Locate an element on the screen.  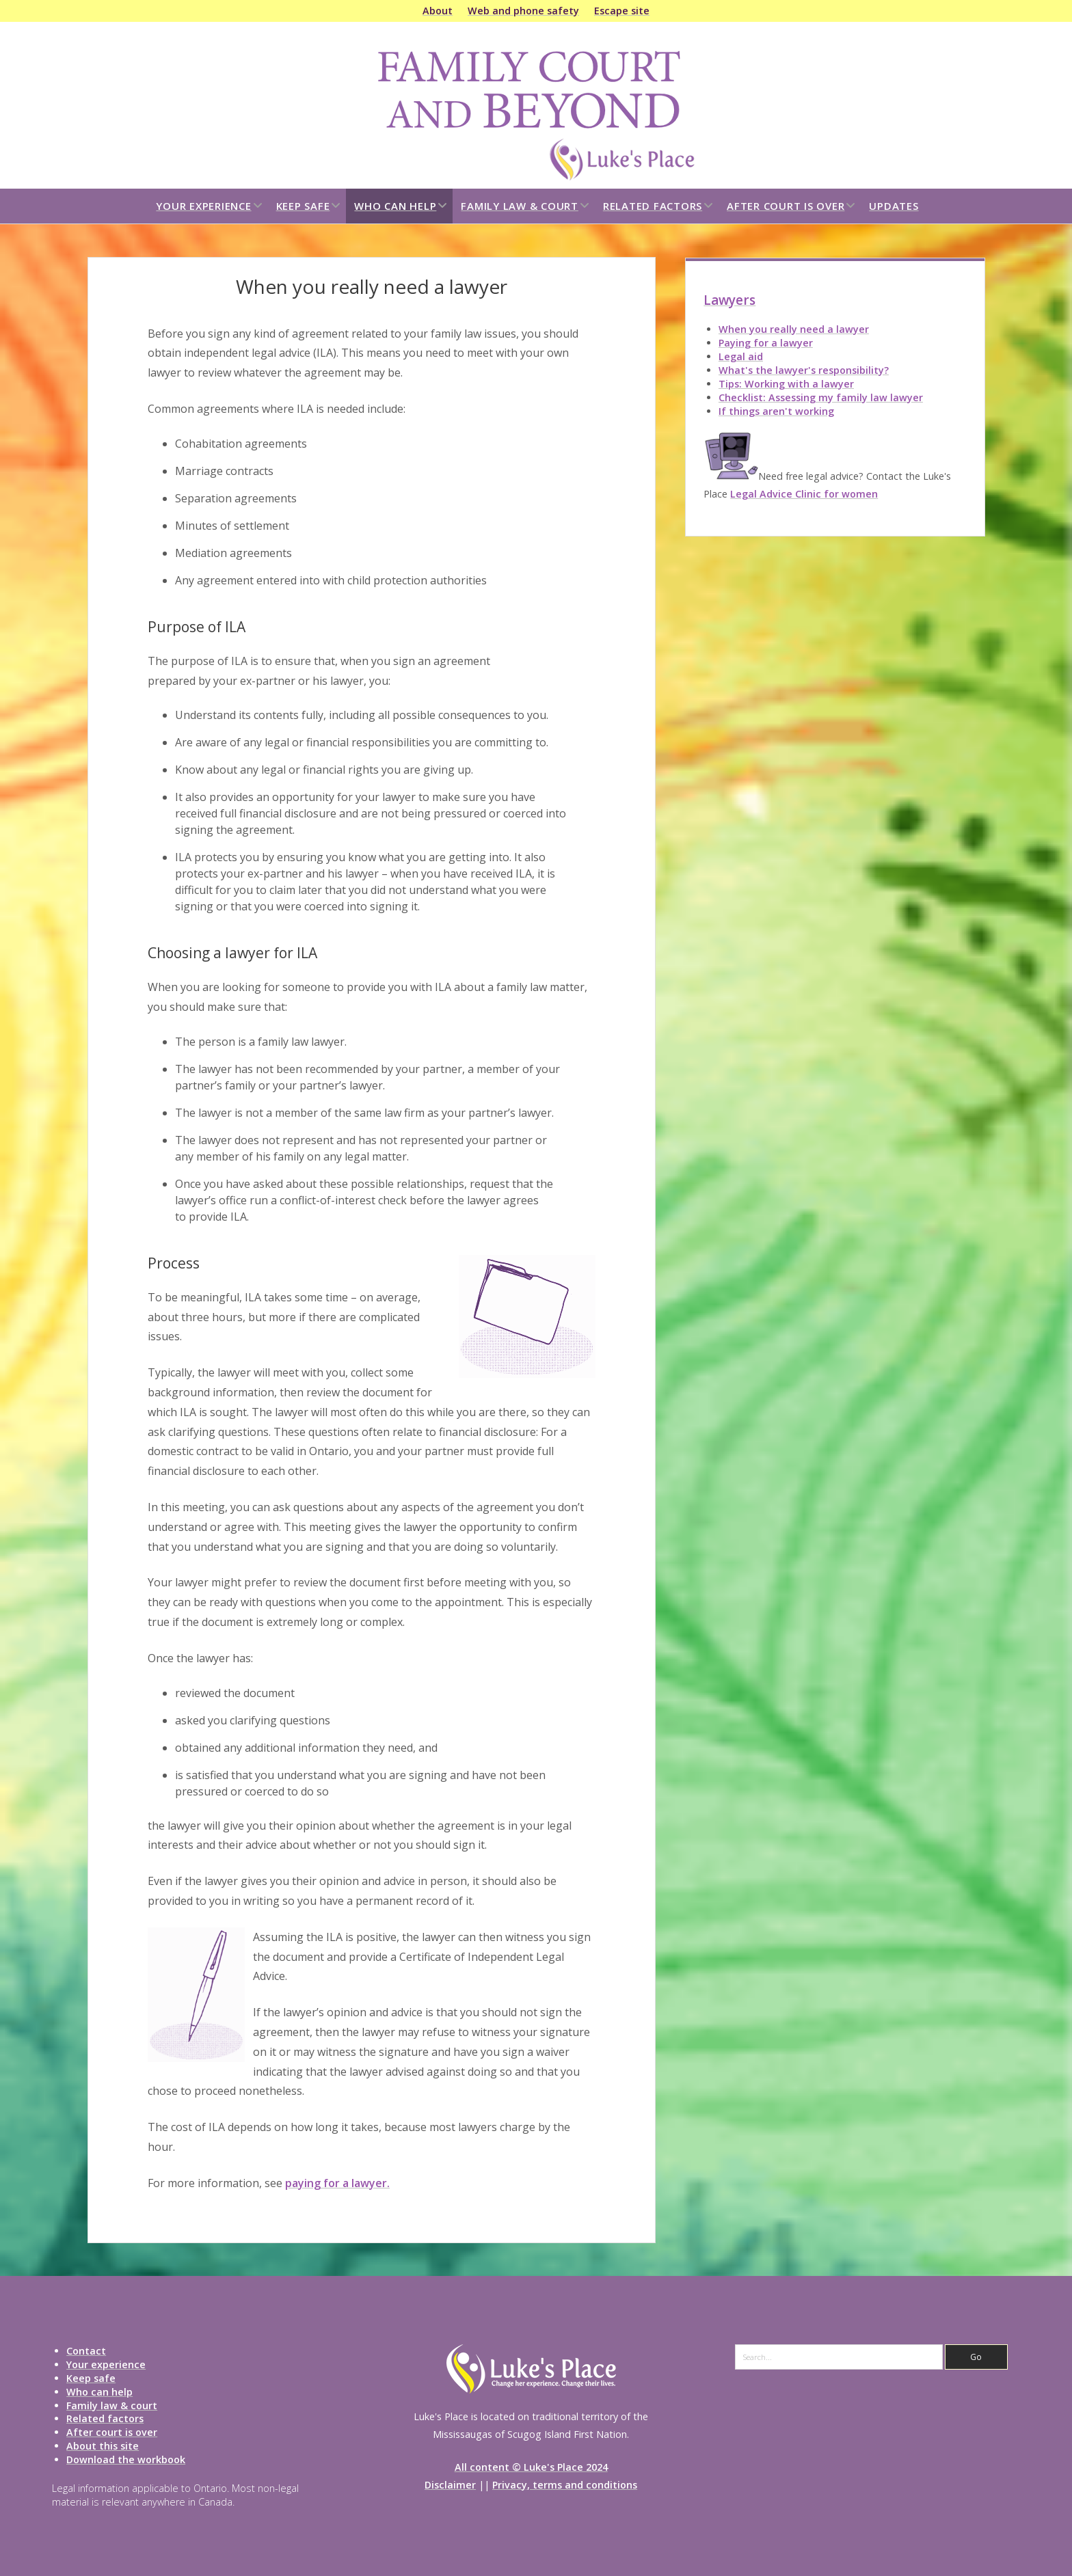
Web and phone safety is located at coordinates (523, 10).